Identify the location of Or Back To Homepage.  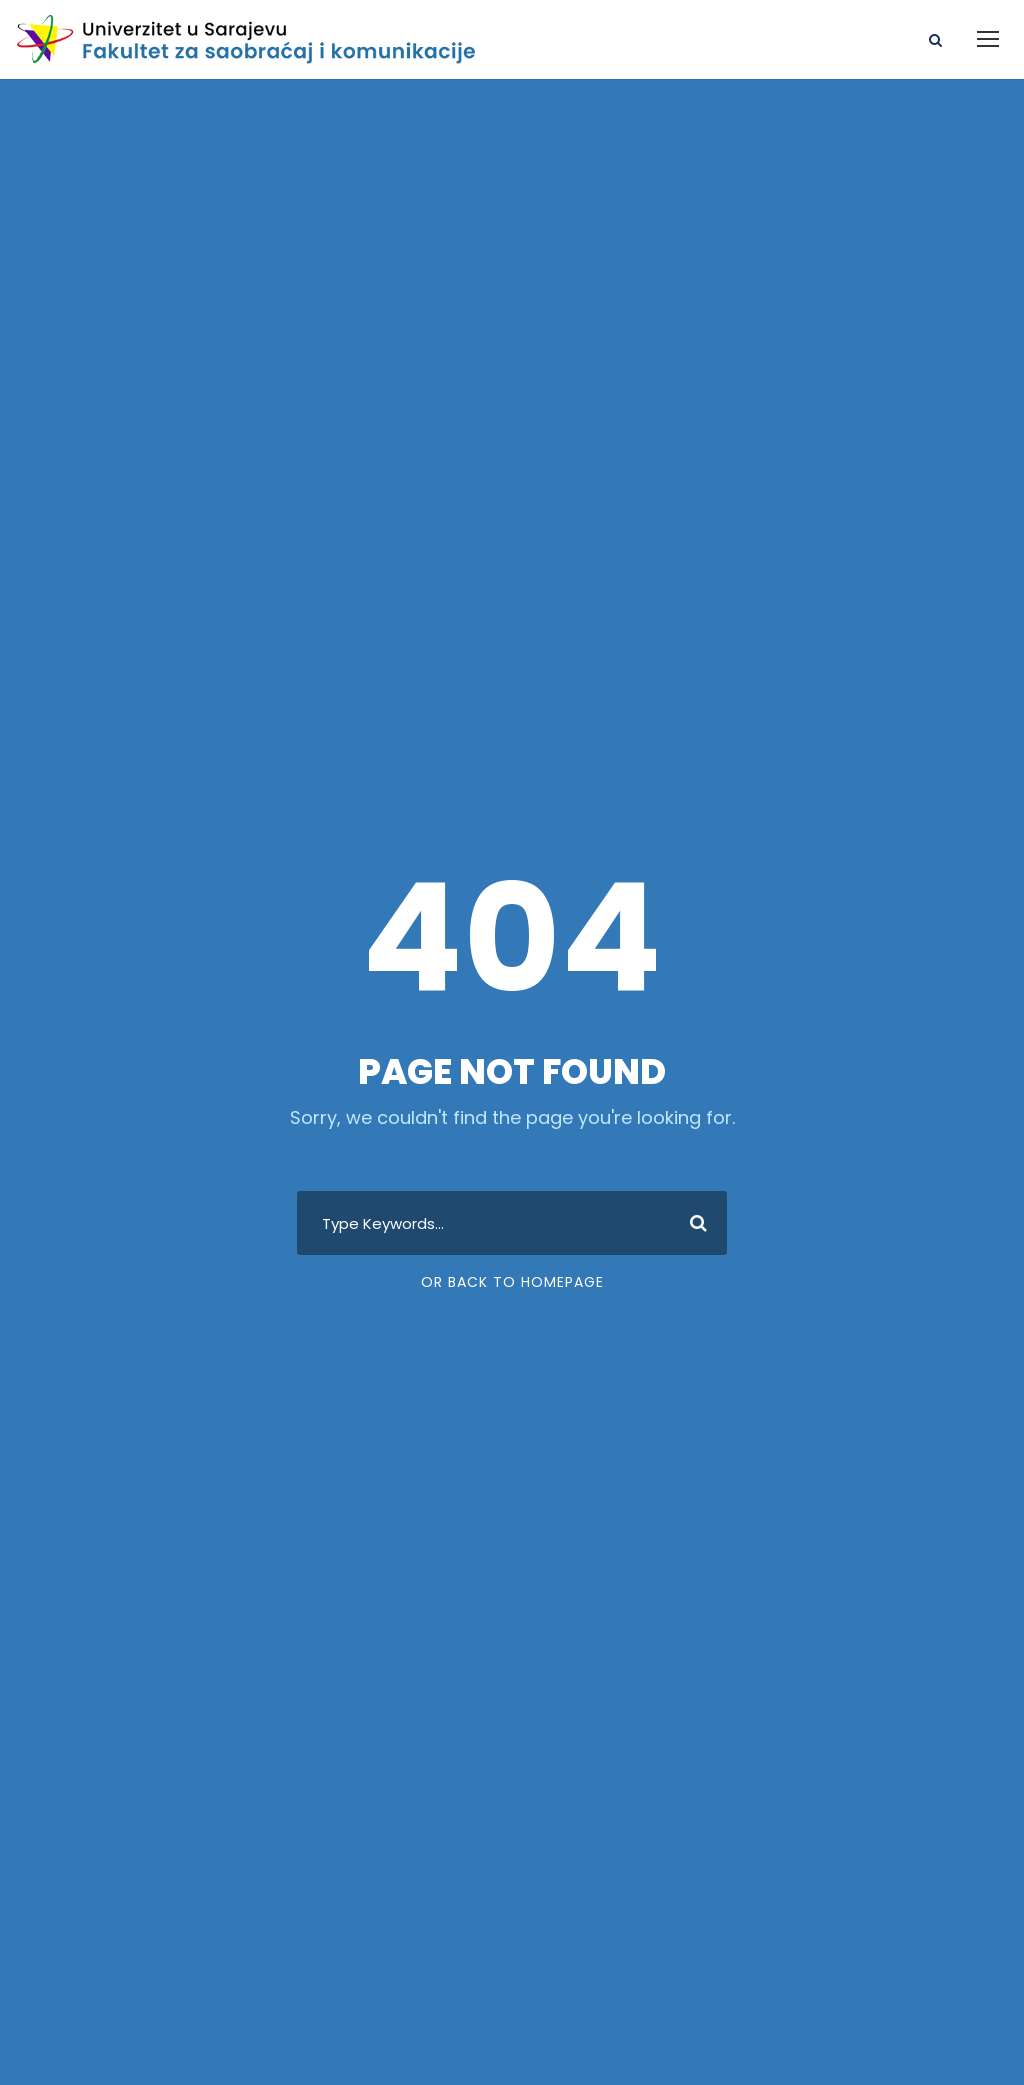
(512, 1282).